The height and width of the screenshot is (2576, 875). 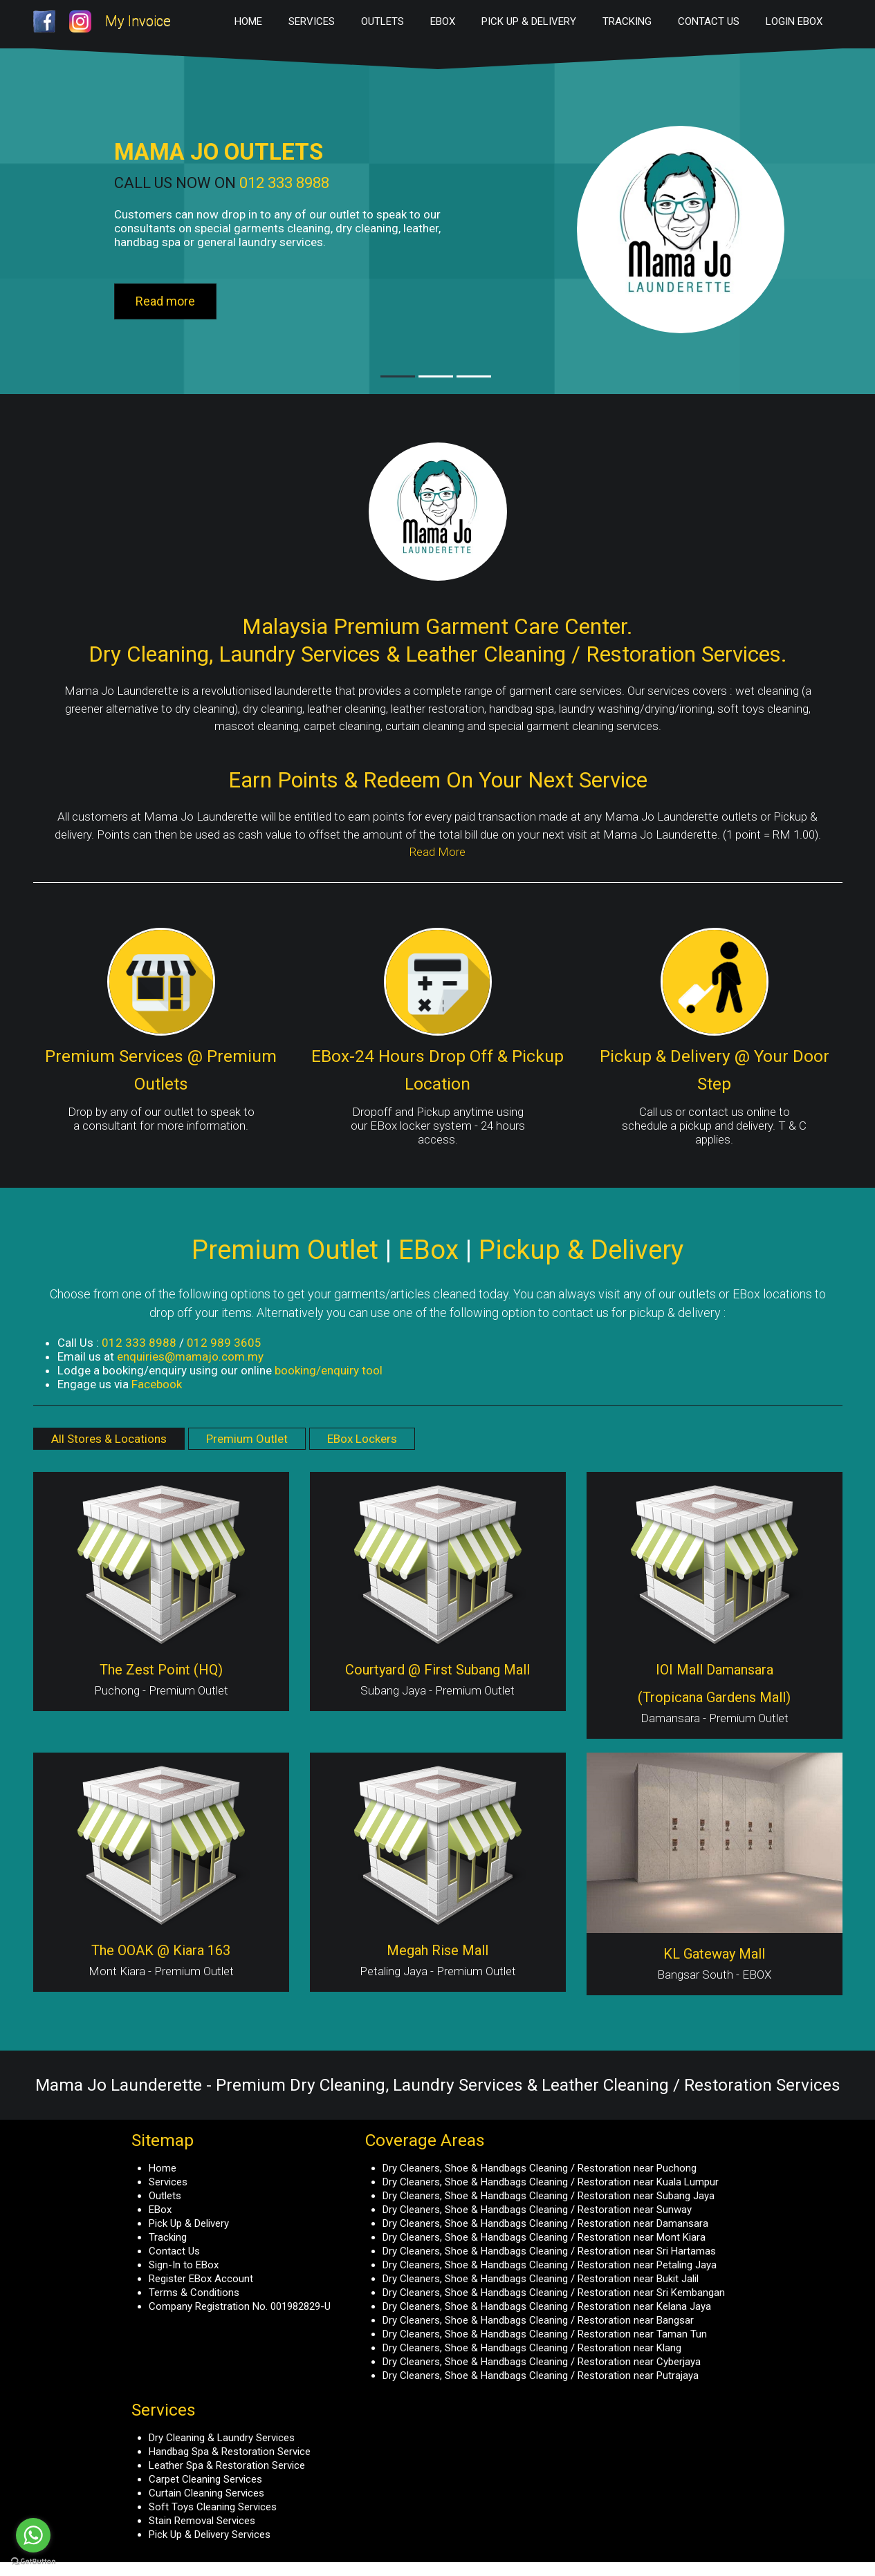 What do you see at coordinates (190, 1356) in the screenshot?
I see `enquiries@mamajo.com.my` at bounding box center [190, 1356].